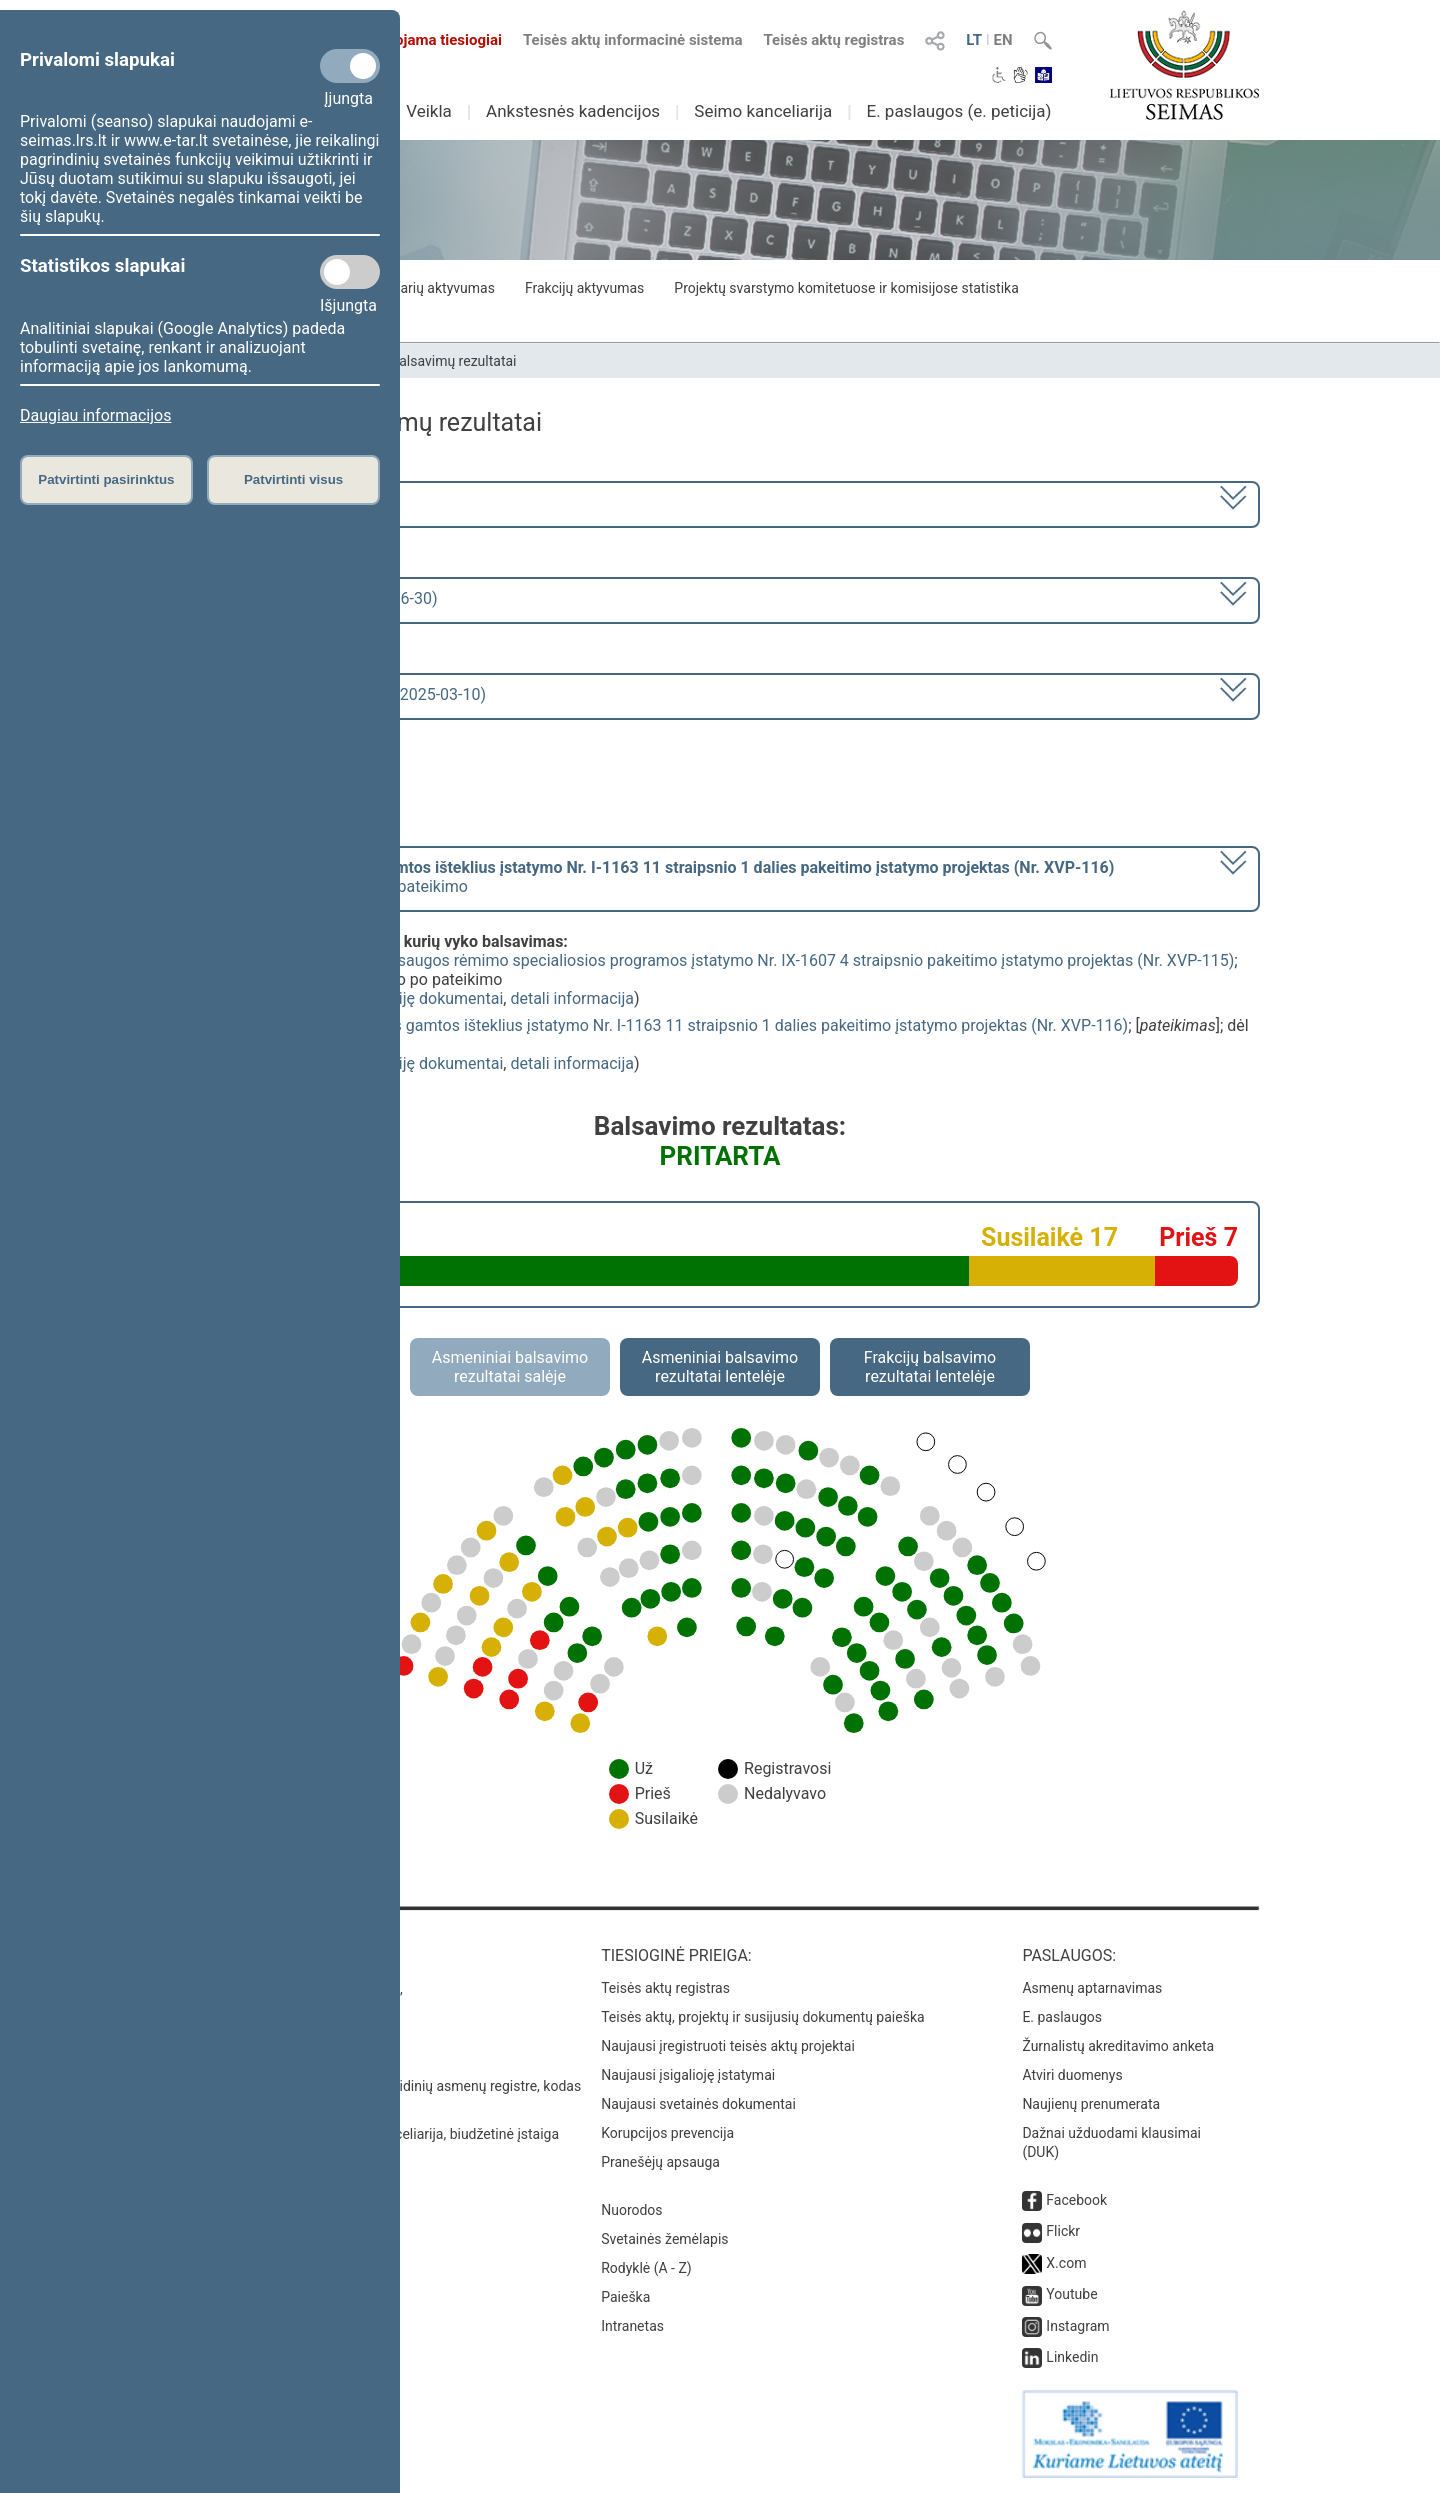  I want to click on Seimo rytinis posėdis Nr. 19 (2025-03-10), so click(339, 694).